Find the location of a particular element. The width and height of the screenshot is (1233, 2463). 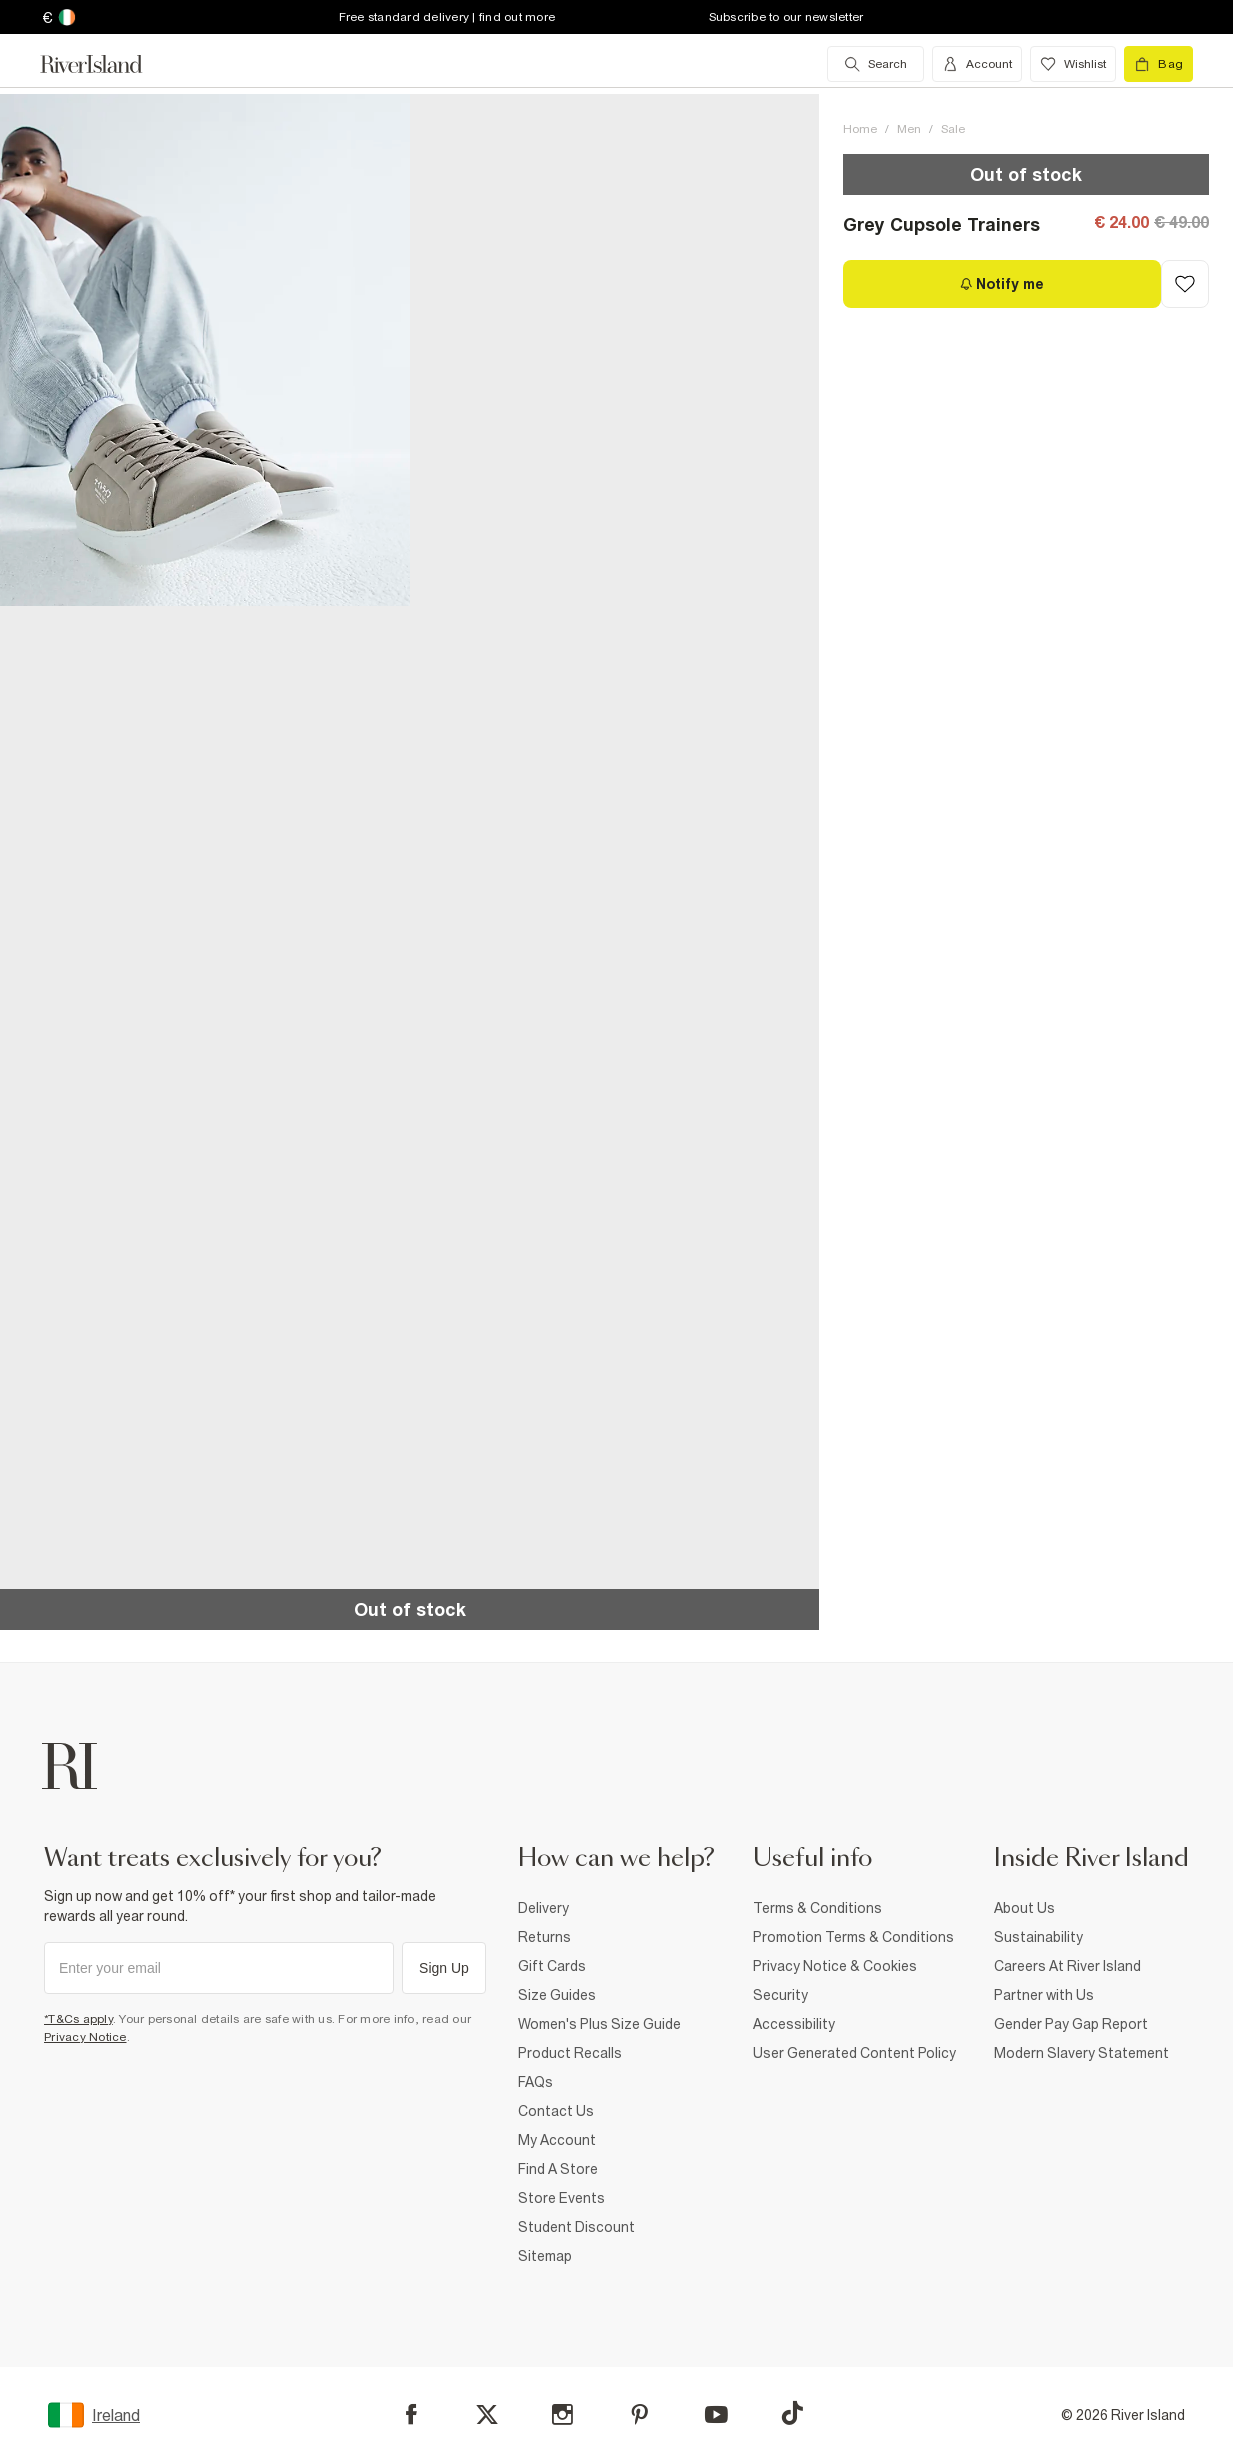

Delivery is located at coordinates (543, 1908).